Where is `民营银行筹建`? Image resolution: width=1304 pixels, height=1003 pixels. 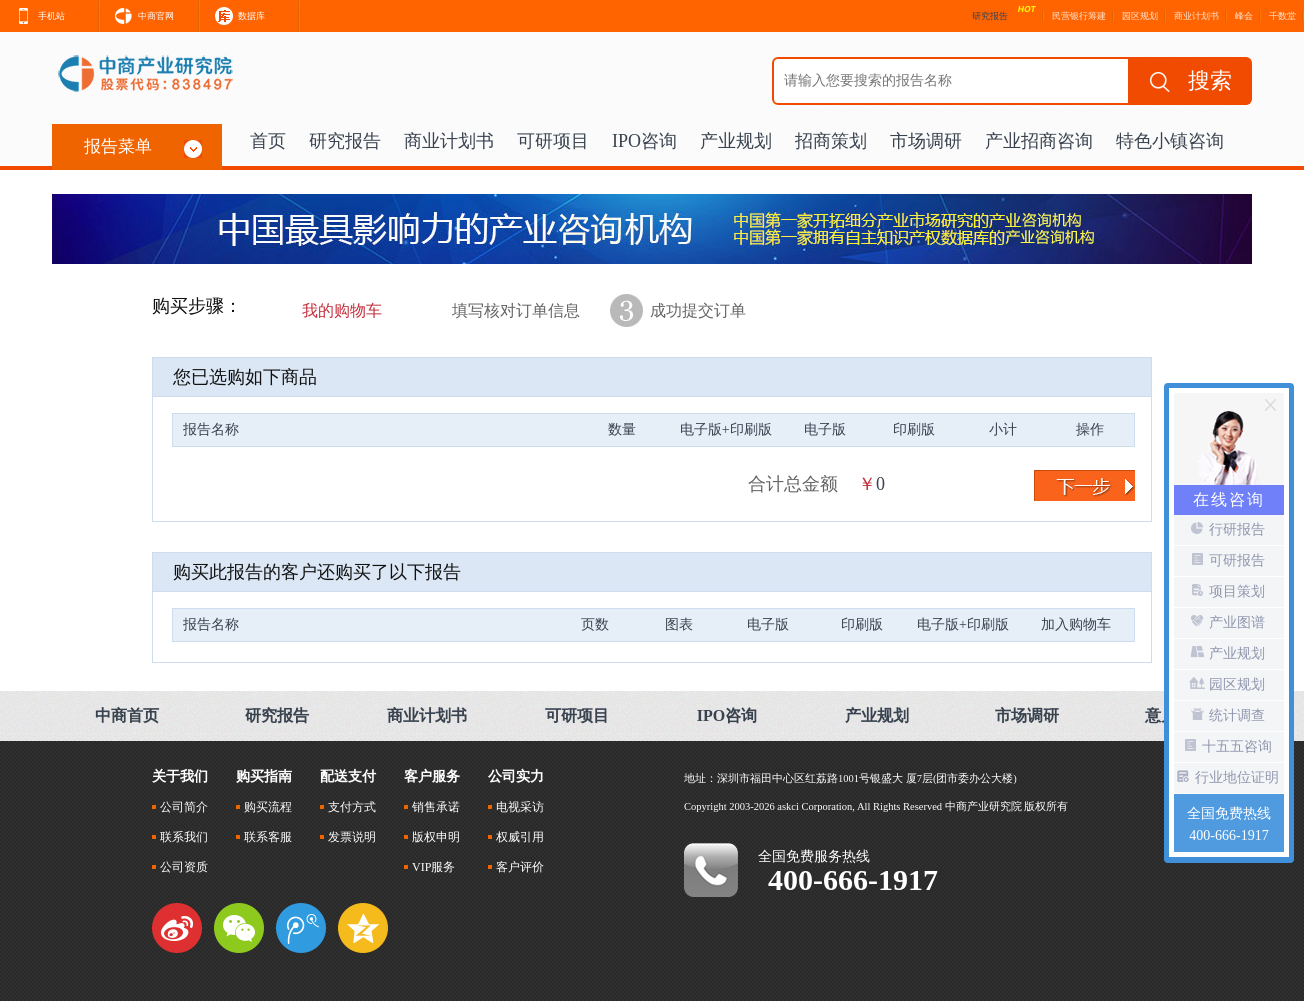 民营银行筹建 is located at coordinates (1079, 16).